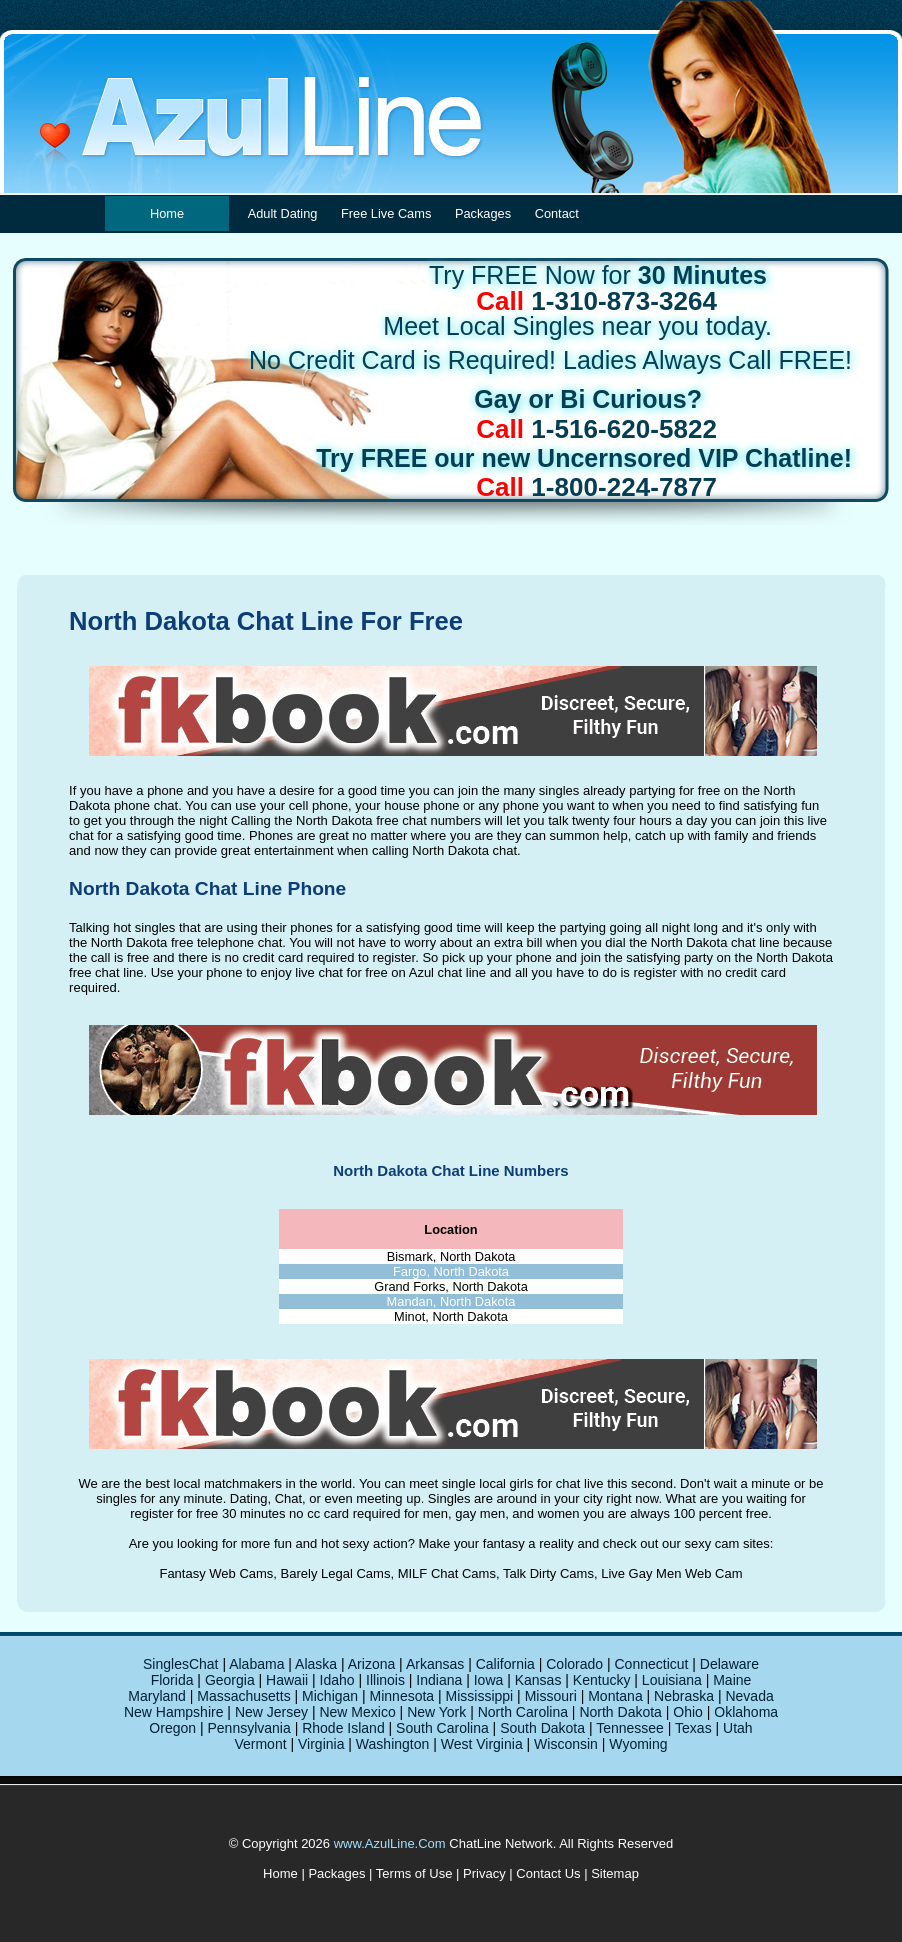  I want to click on Oklahoma, so click(746, 1712).